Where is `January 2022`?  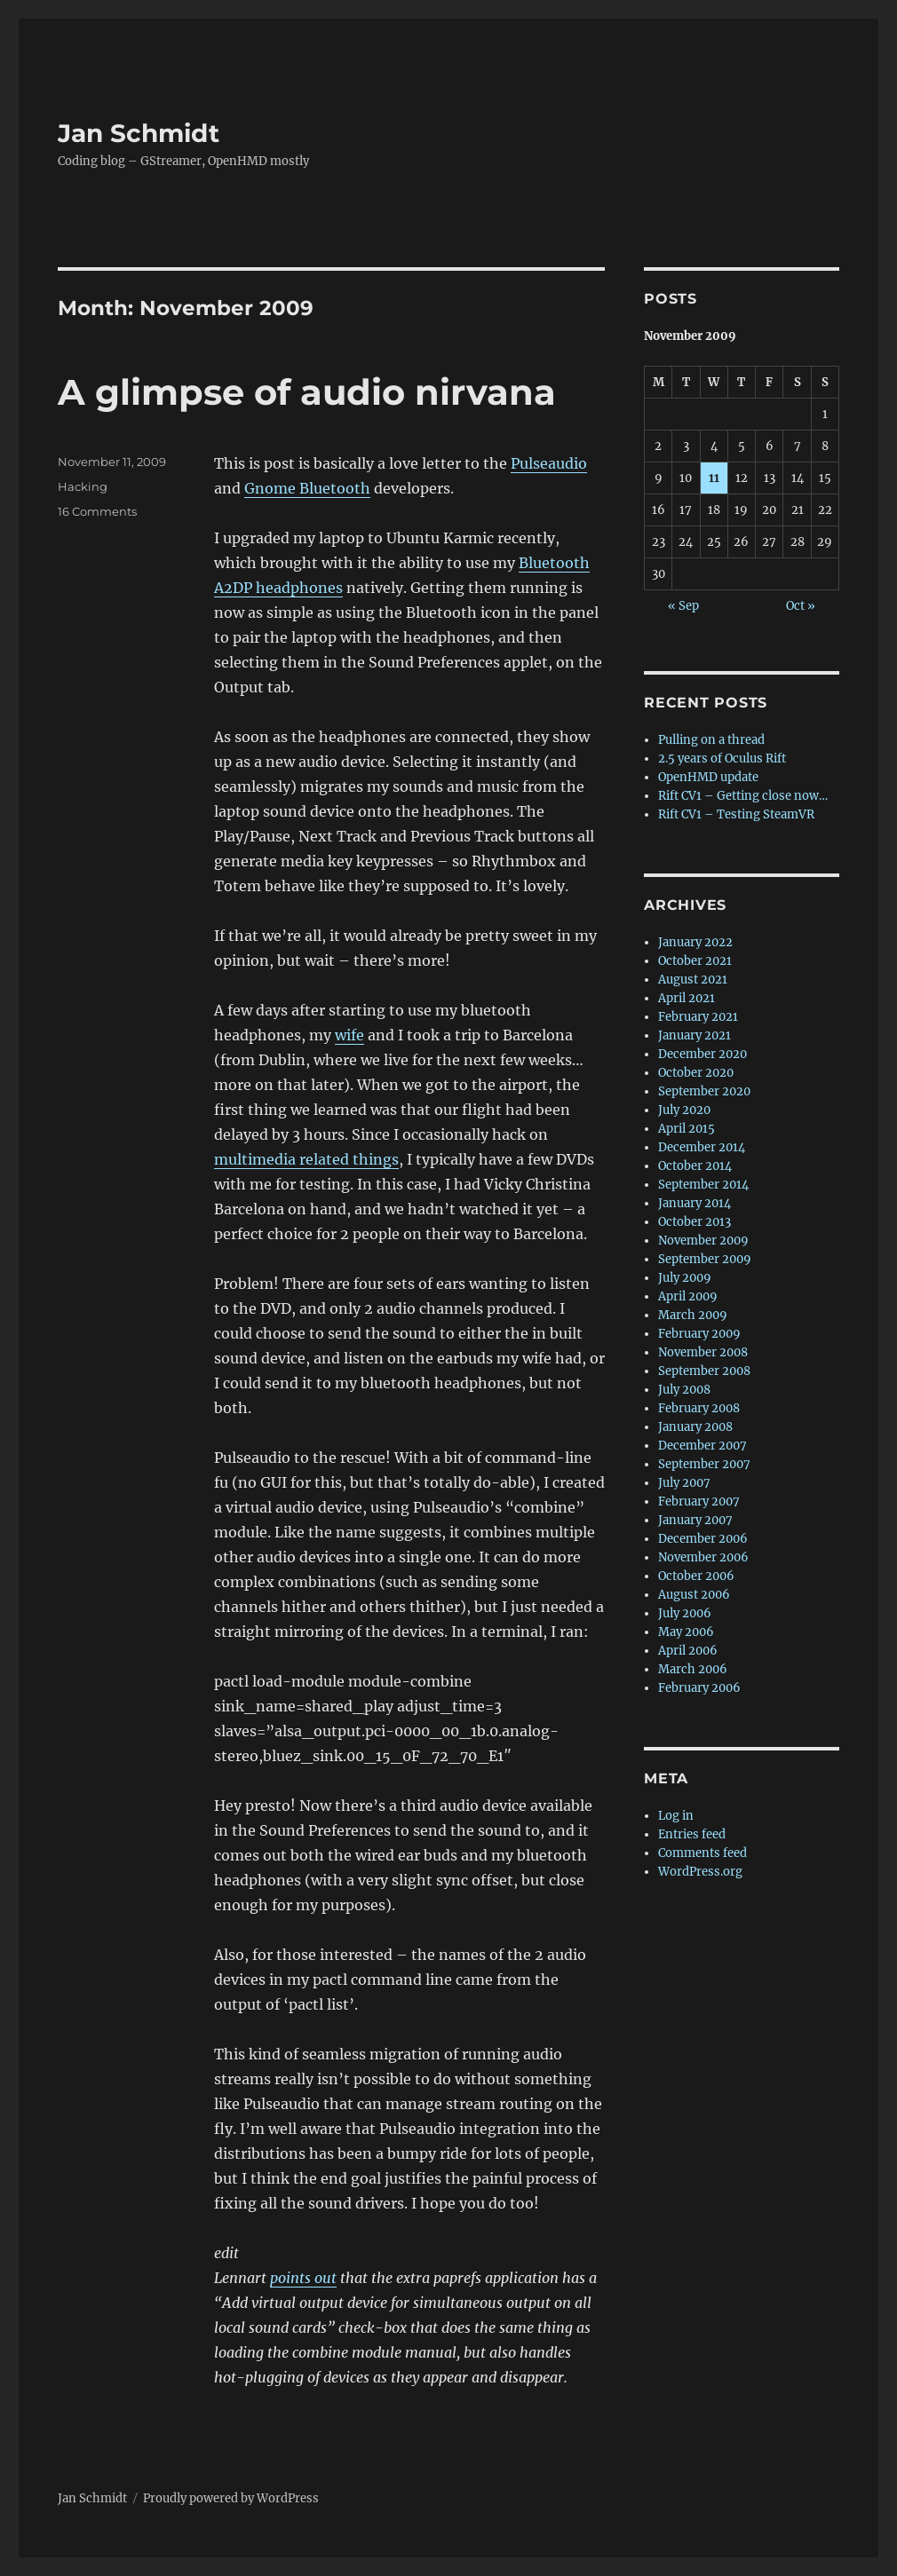
January 2022 is located at coordinates (695, 942).